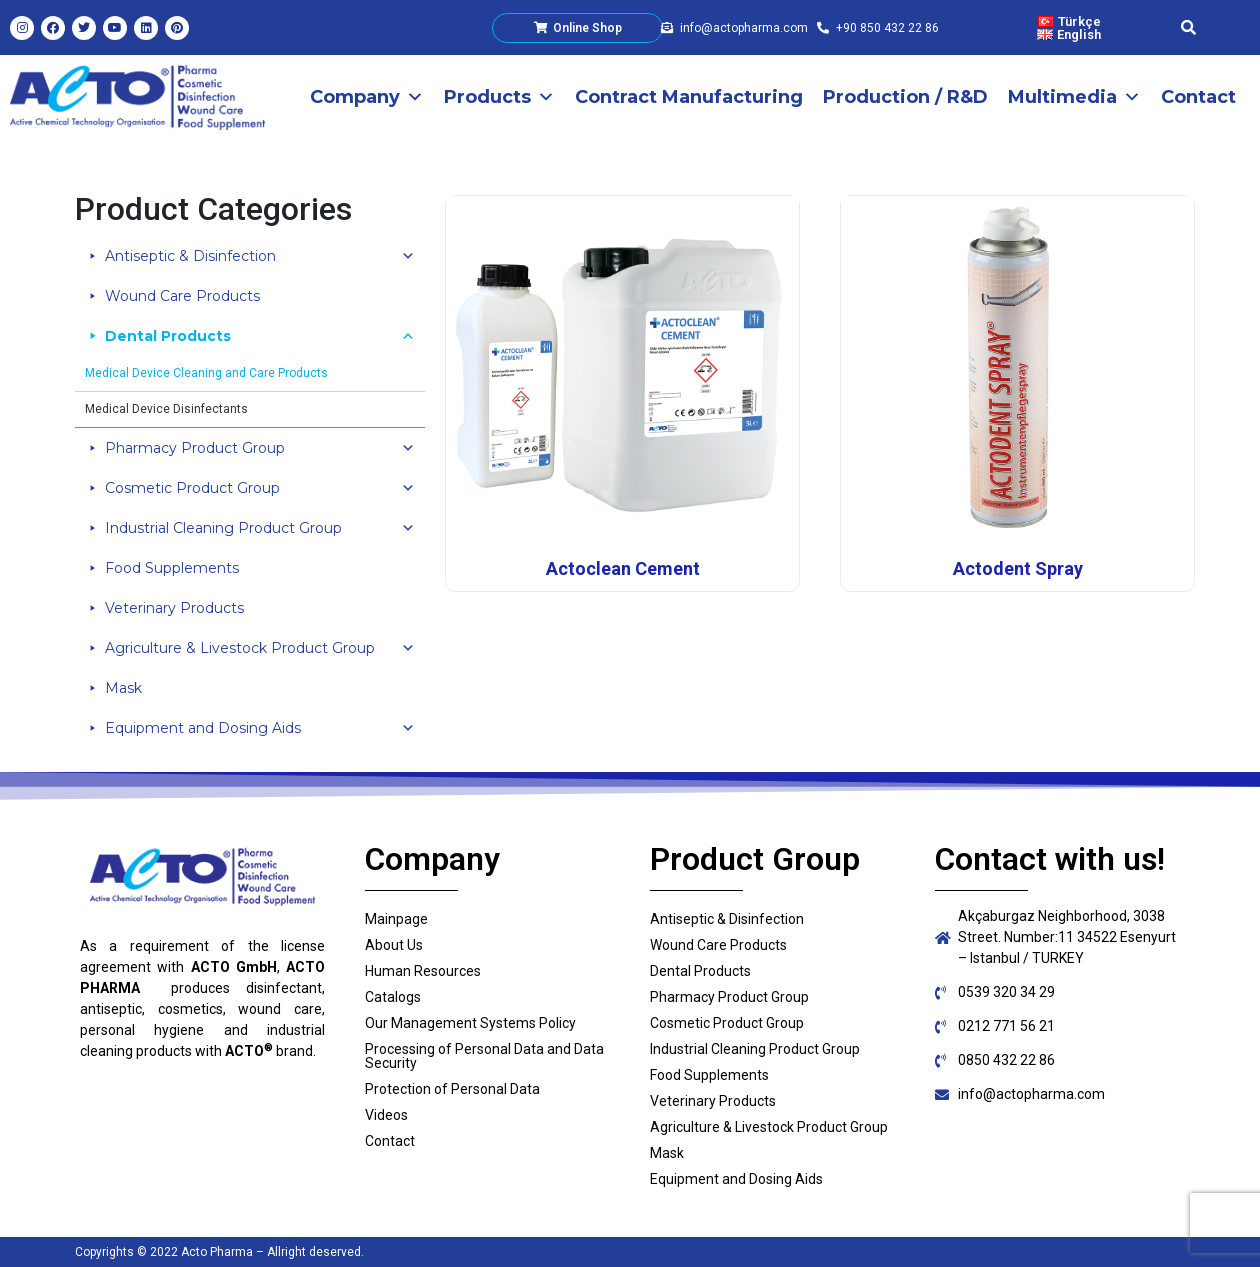  Describe the element at coordinates (623, 568) in the screenshot. I see `Actoclean Cement` at that location.